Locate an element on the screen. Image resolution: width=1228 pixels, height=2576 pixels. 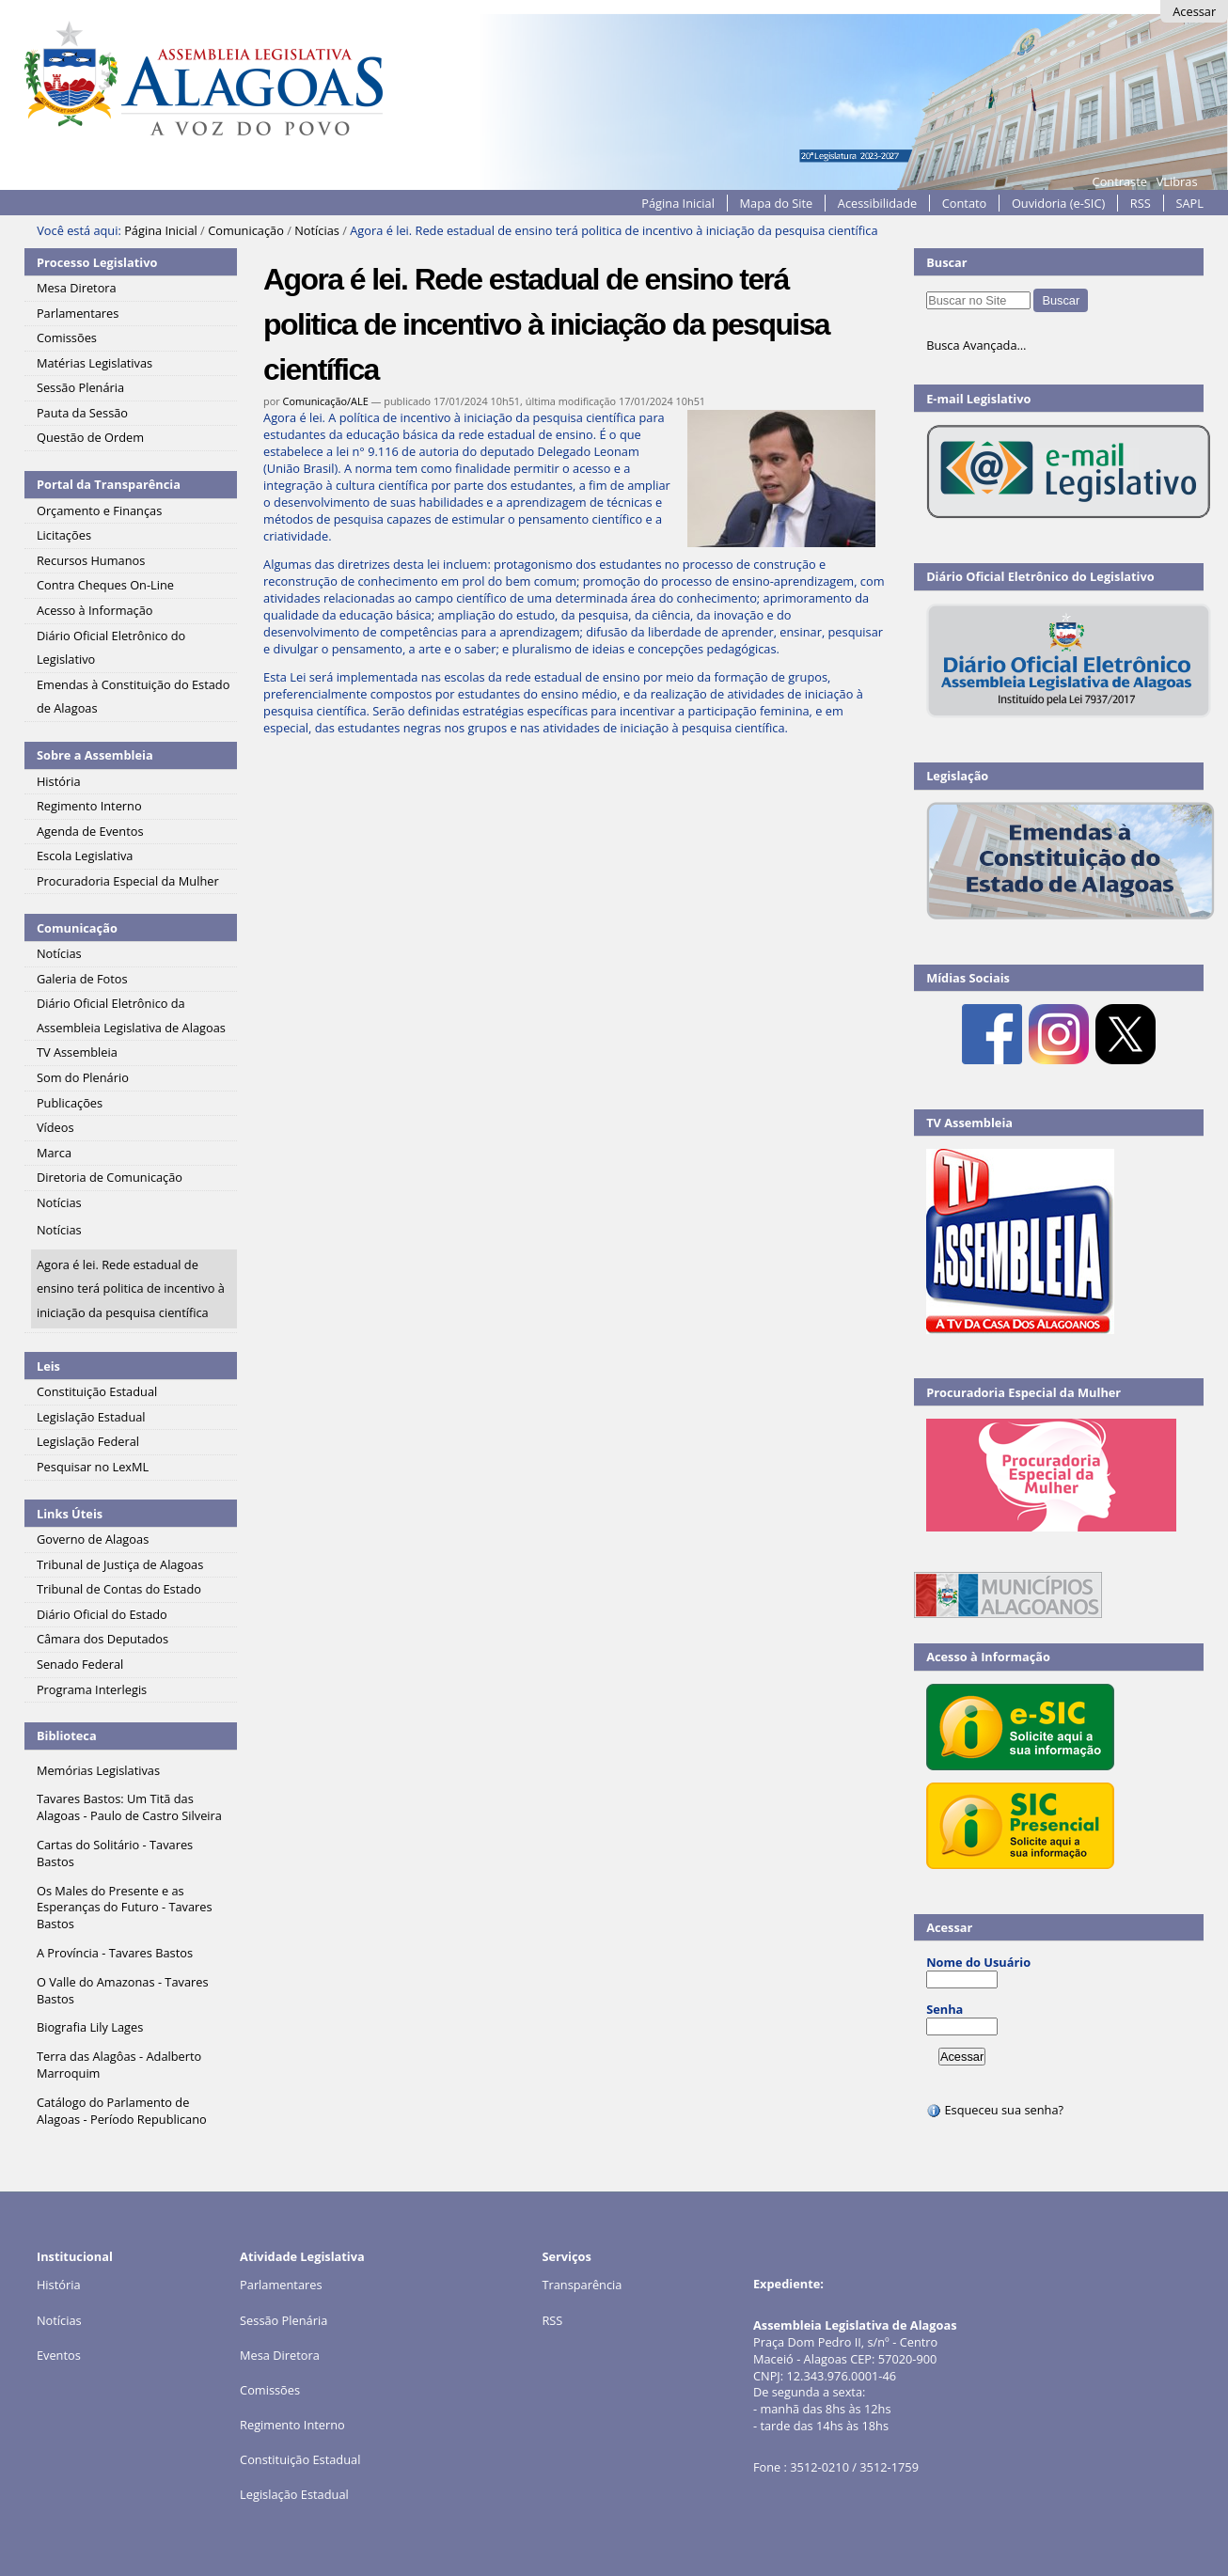
Tavares Bastos: Um Titã das Alagoas - Paulo de Castro Silveira is located at coordinates (129, 1807).